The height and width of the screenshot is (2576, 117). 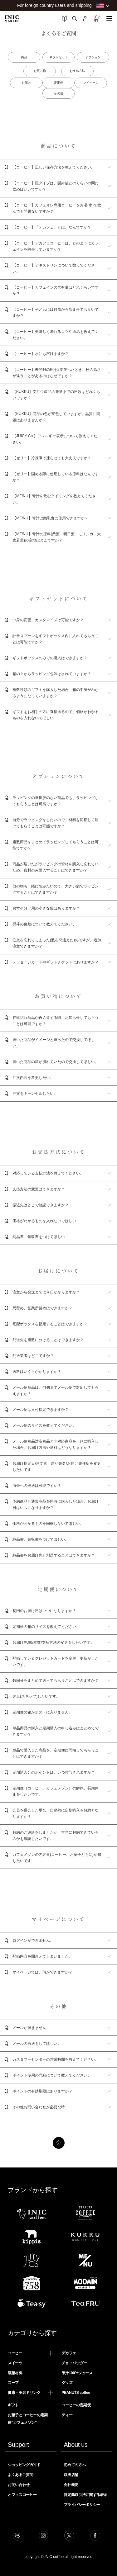 What do you see at coordinates (69, 2353) in the screenshot?
I see `デカフェ` at bounding box center [69, 2353].